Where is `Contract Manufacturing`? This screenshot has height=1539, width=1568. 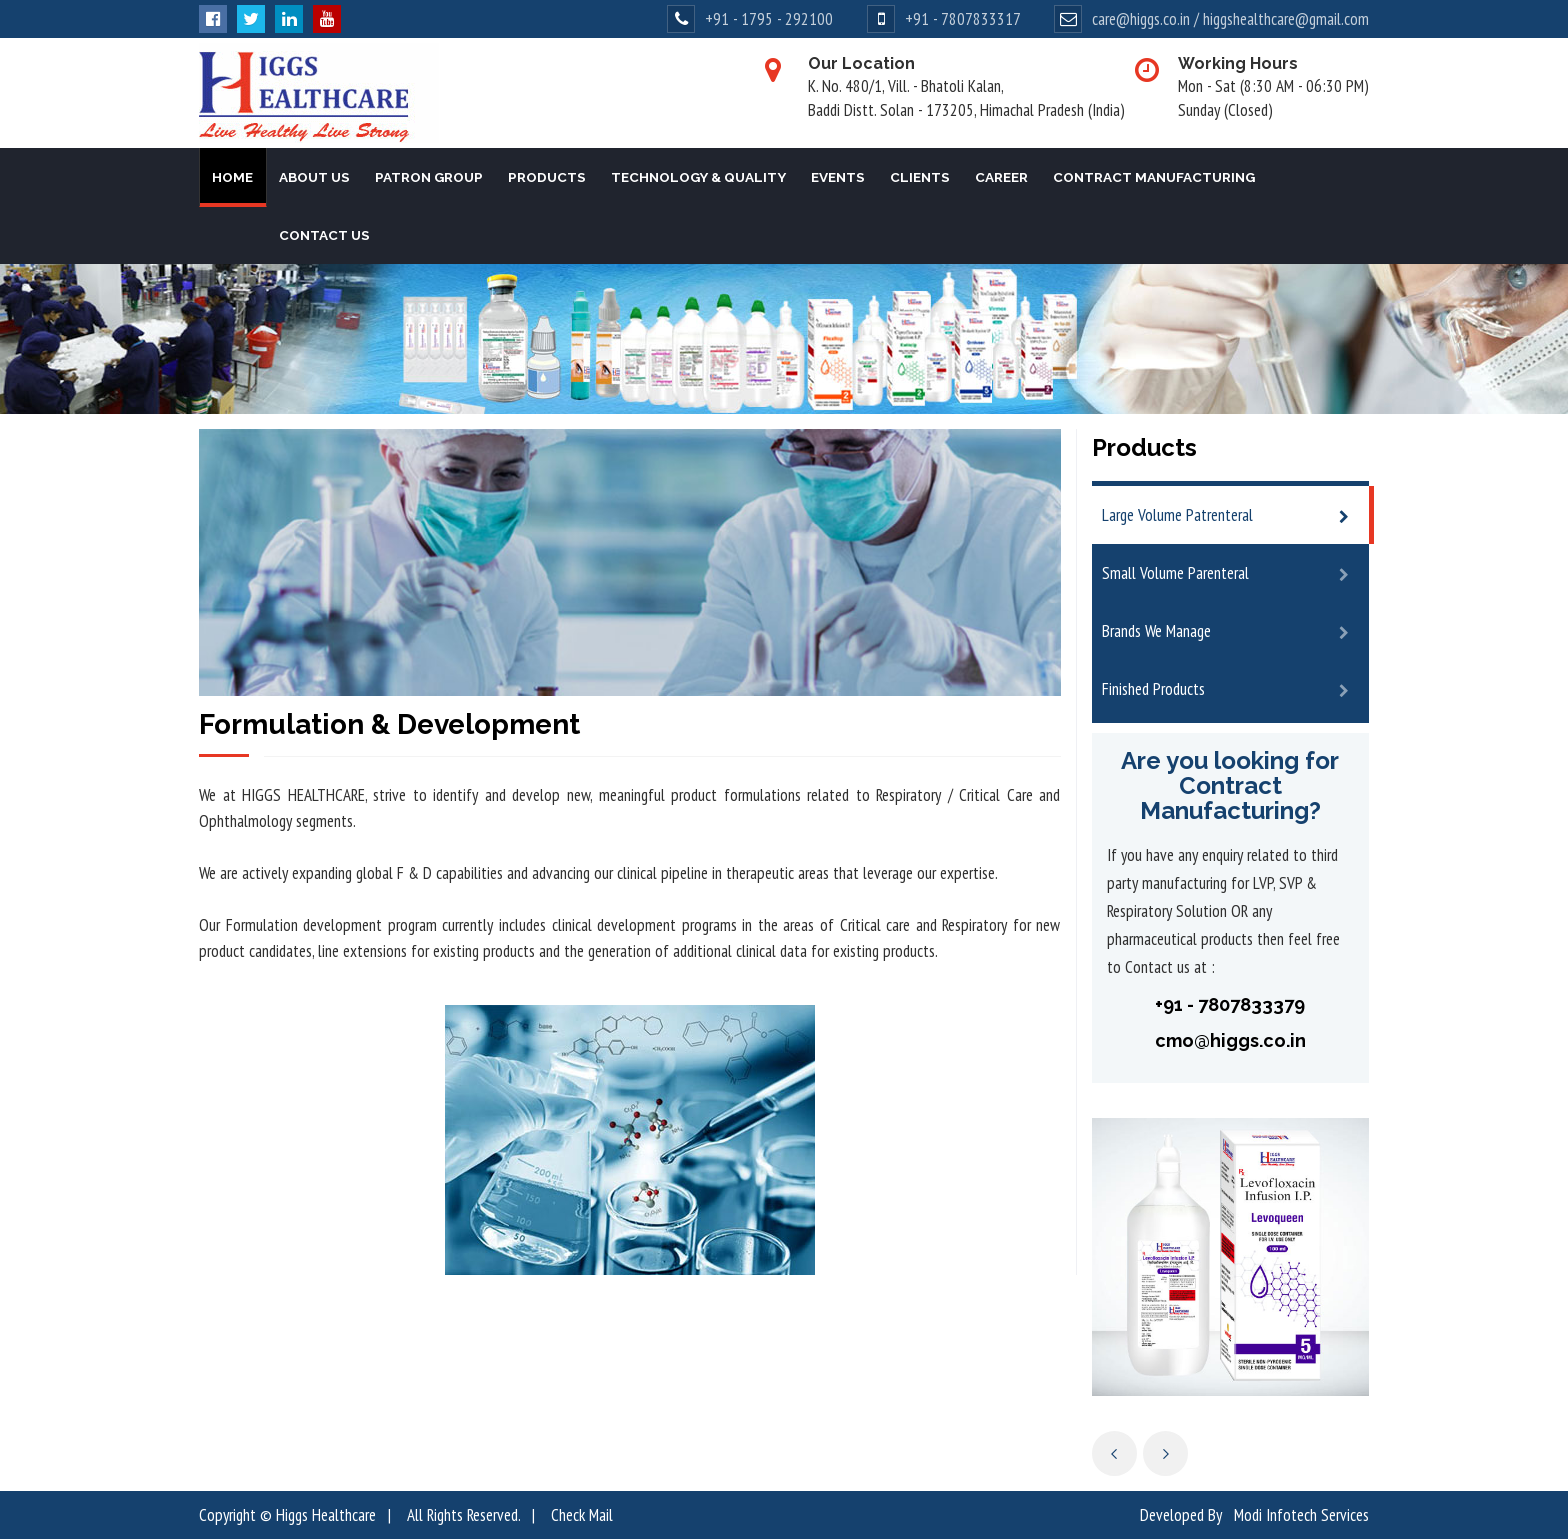
Contract Manufacturing is located at coordinates (1154, 177).